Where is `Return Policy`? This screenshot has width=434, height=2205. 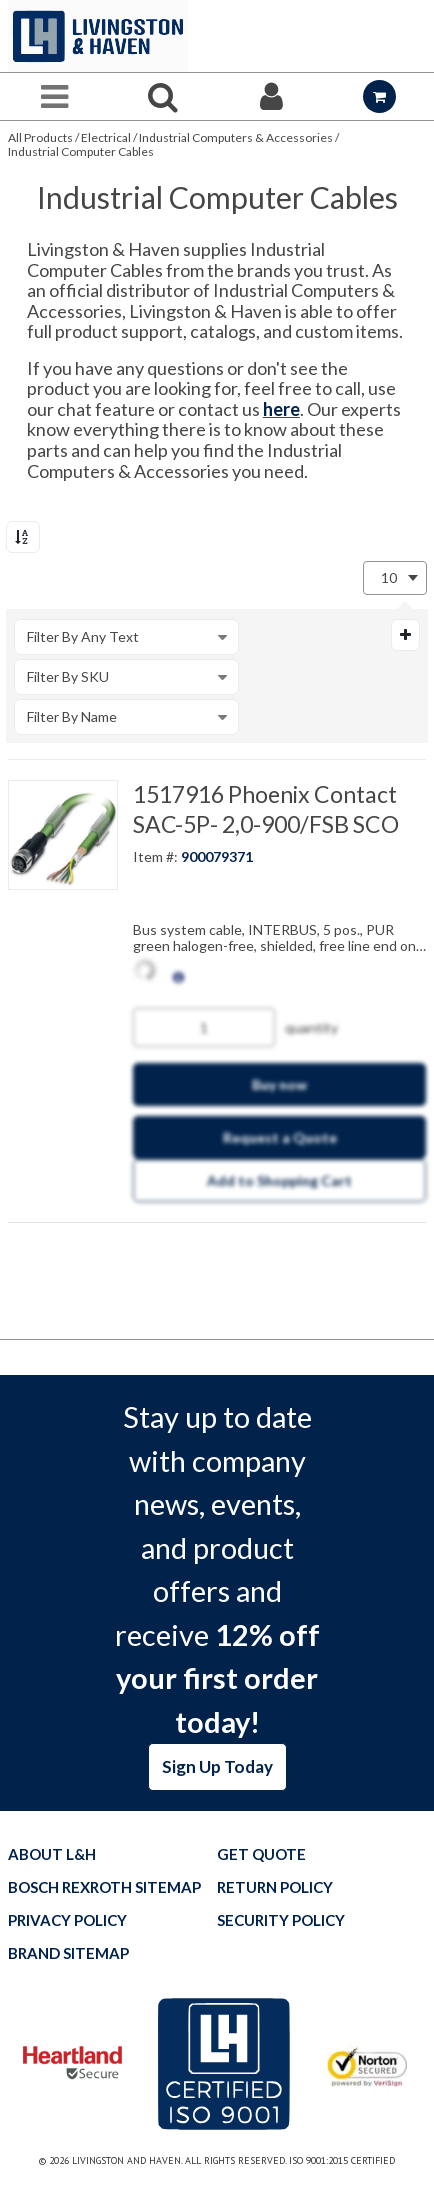 Return Policy is located at coordinates (275, 1887).